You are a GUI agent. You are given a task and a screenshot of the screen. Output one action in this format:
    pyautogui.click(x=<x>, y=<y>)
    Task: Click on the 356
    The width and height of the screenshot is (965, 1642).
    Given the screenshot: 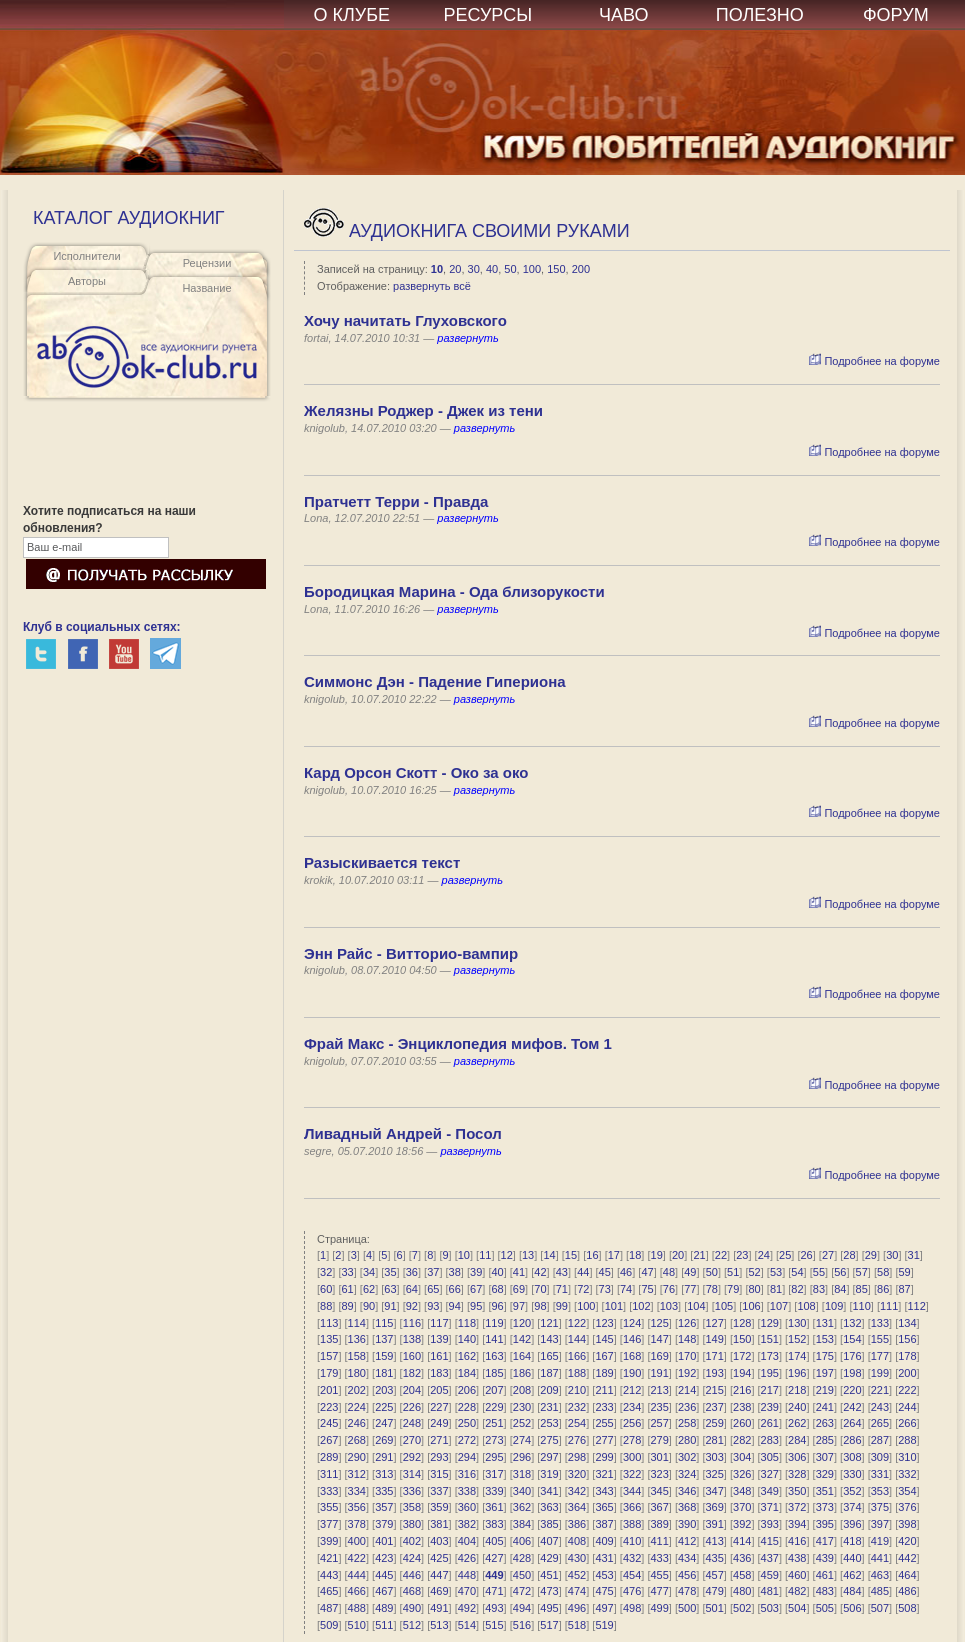 What is the action you would take?
    pyautogui.click(x=357, y=1507)
    